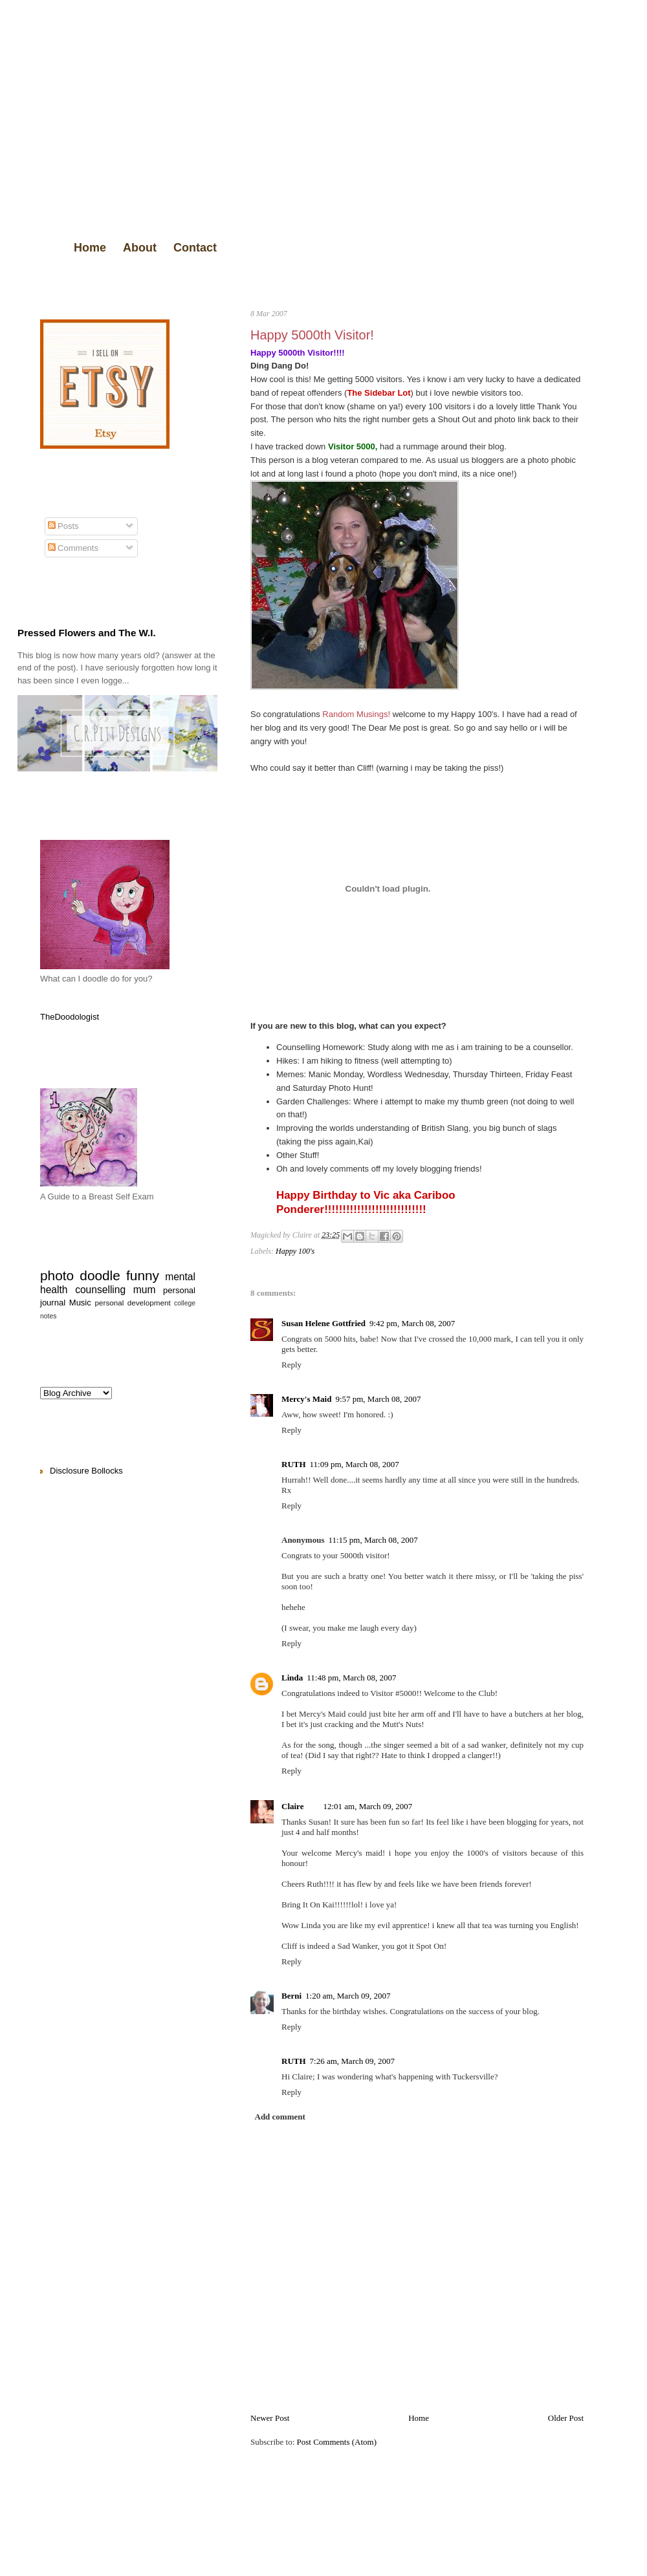 This screenshot has height=2576, width=647. I want to click on mum, so click(144, 1289).